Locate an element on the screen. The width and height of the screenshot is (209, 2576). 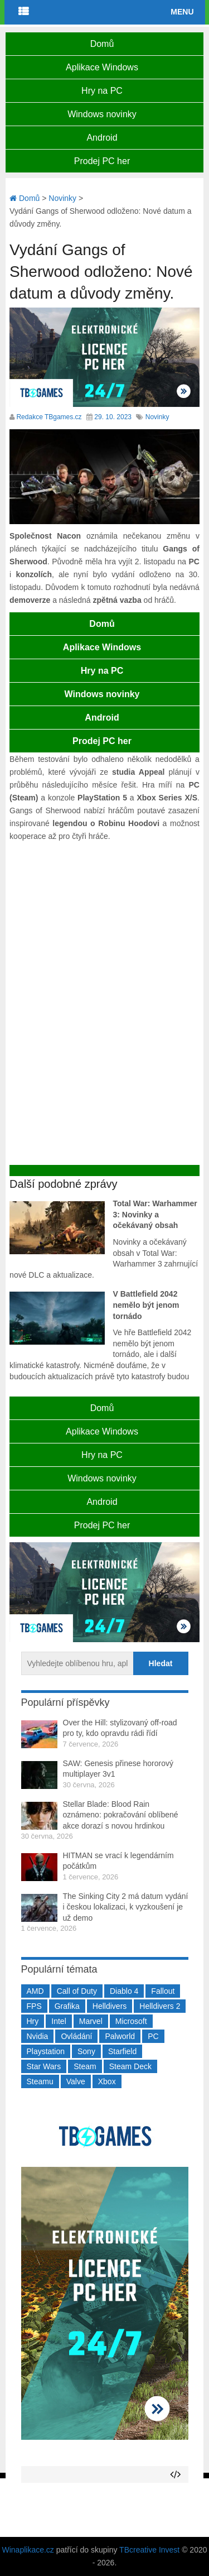
Steam Deck [Steam Deck (205 položek)] is located at coordinates (130, 2066).